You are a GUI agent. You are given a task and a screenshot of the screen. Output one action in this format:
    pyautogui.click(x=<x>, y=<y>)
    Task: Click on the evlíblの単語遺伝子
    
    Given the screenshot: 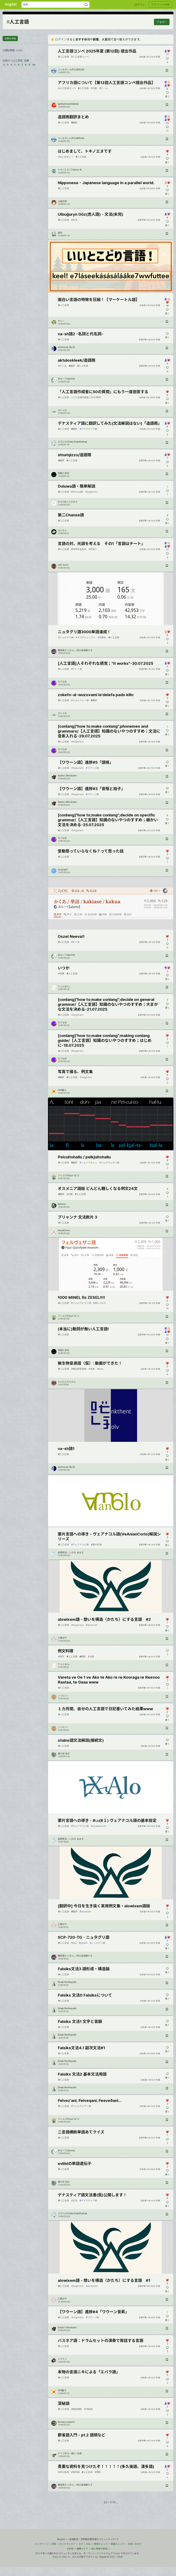 What is the action you would take?
    pyautogui.click(x=74, y=2163)
    